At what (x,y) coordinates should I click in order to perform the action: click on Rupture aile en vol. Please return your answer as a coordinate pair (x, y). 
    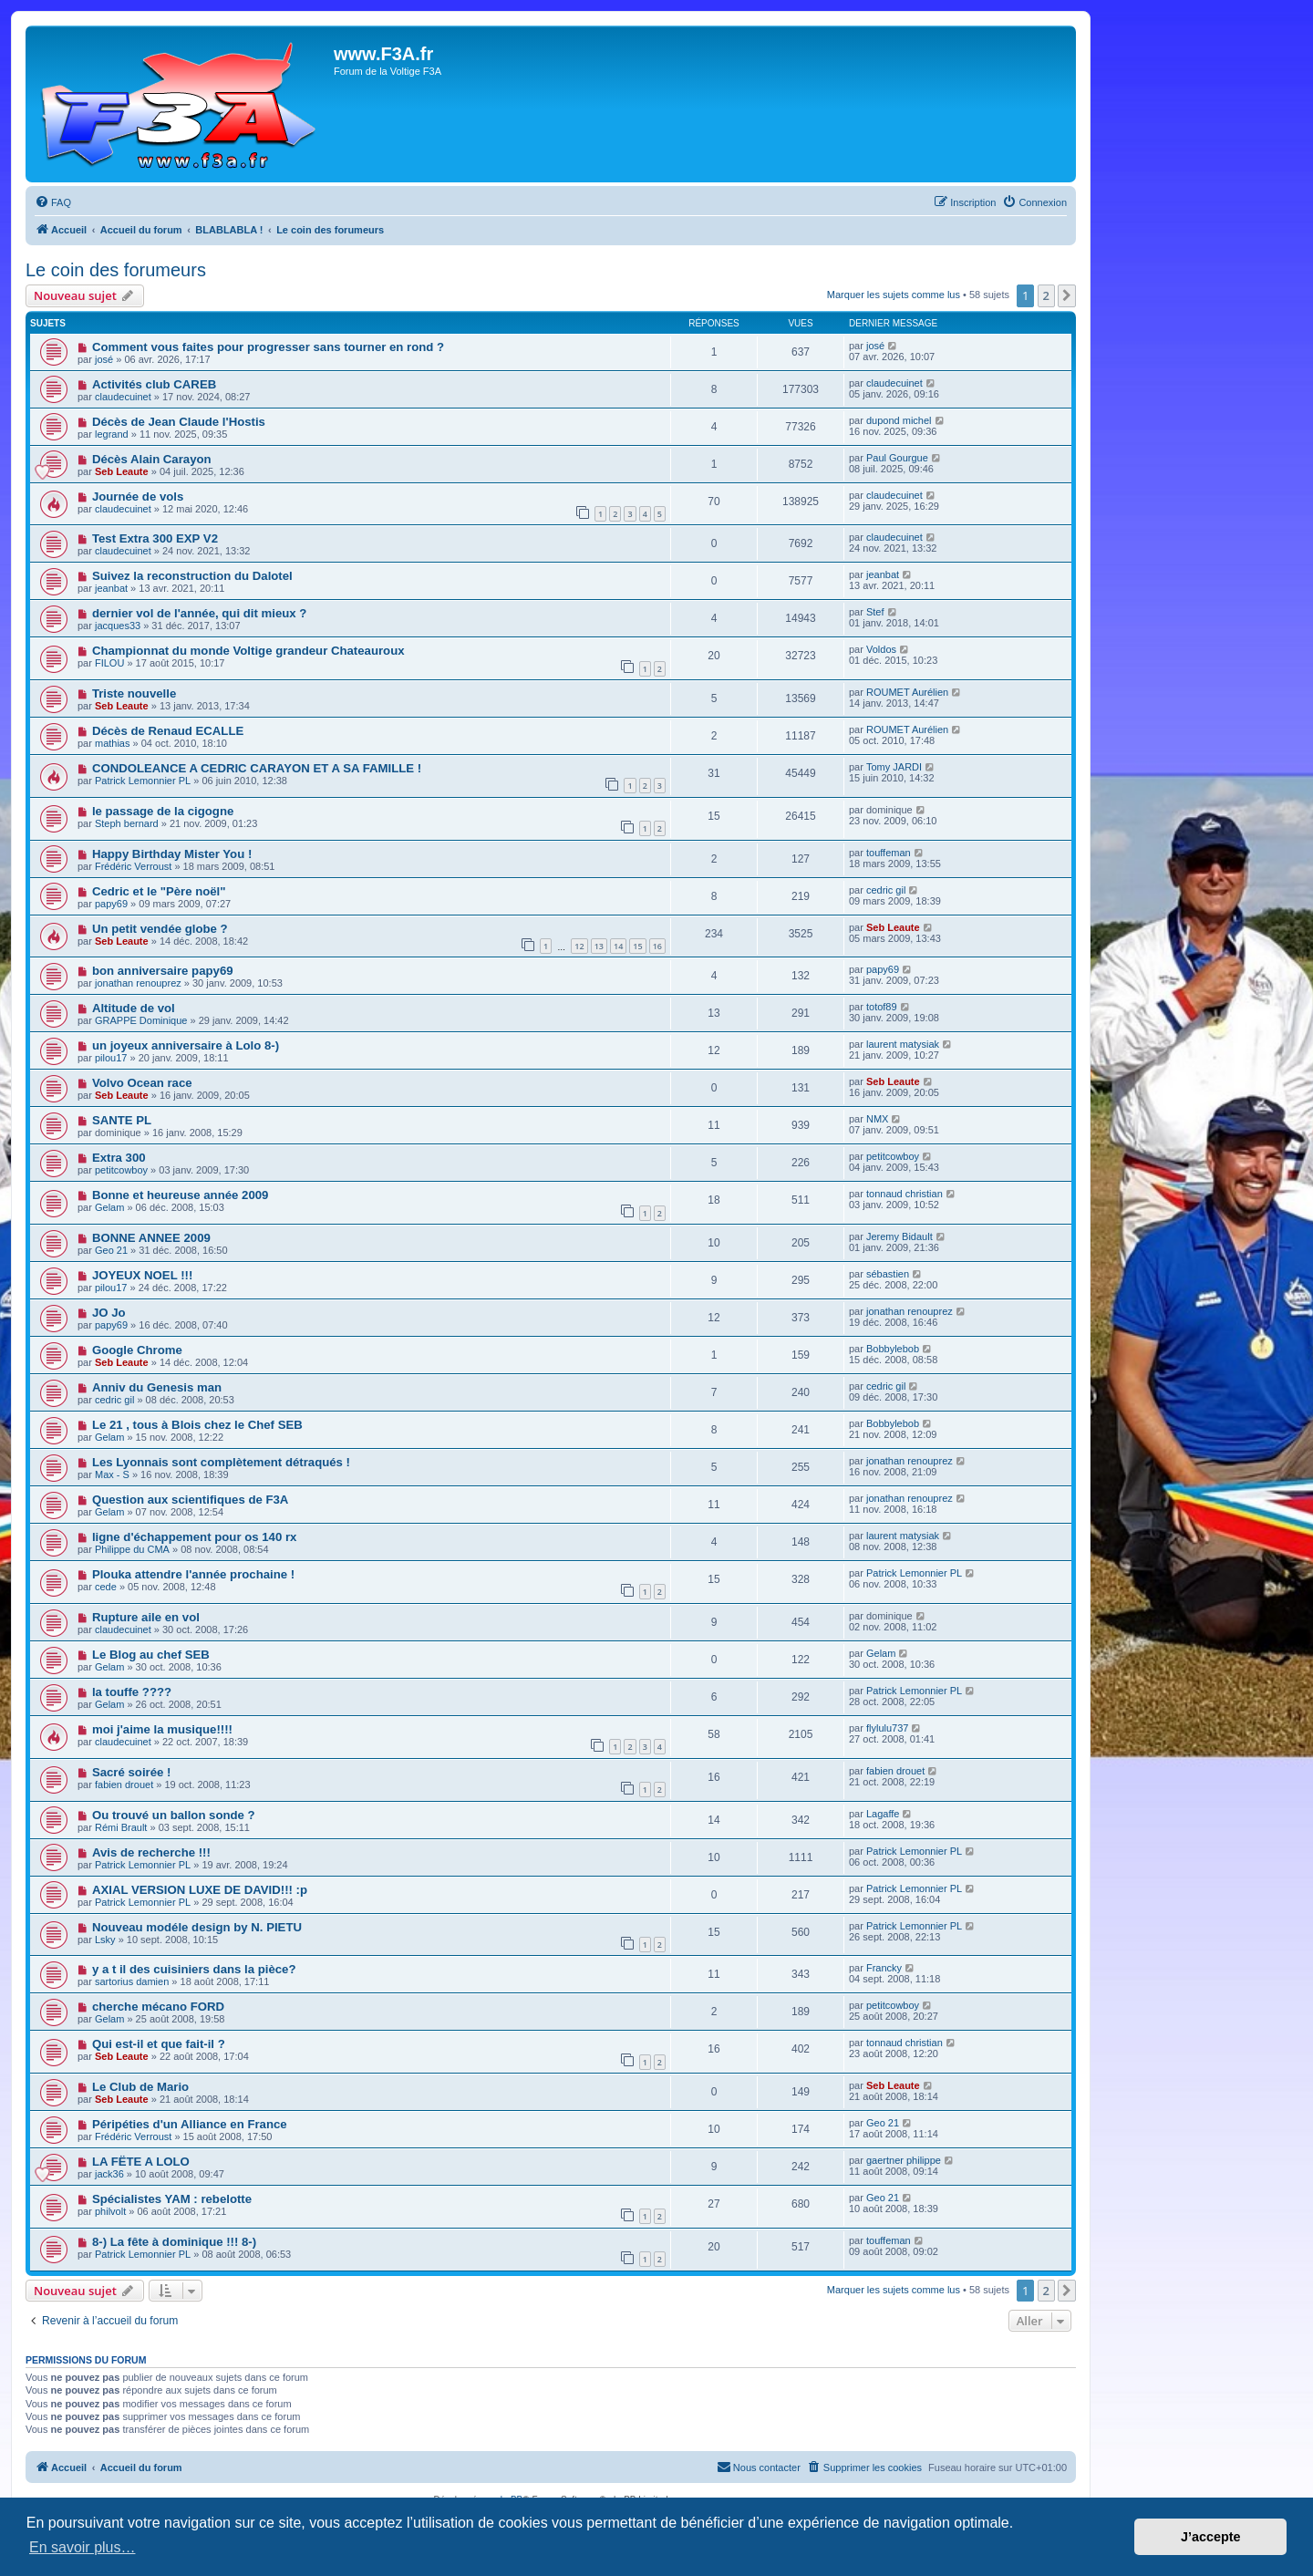
    Looking at the image, I should click on (146, 1617).